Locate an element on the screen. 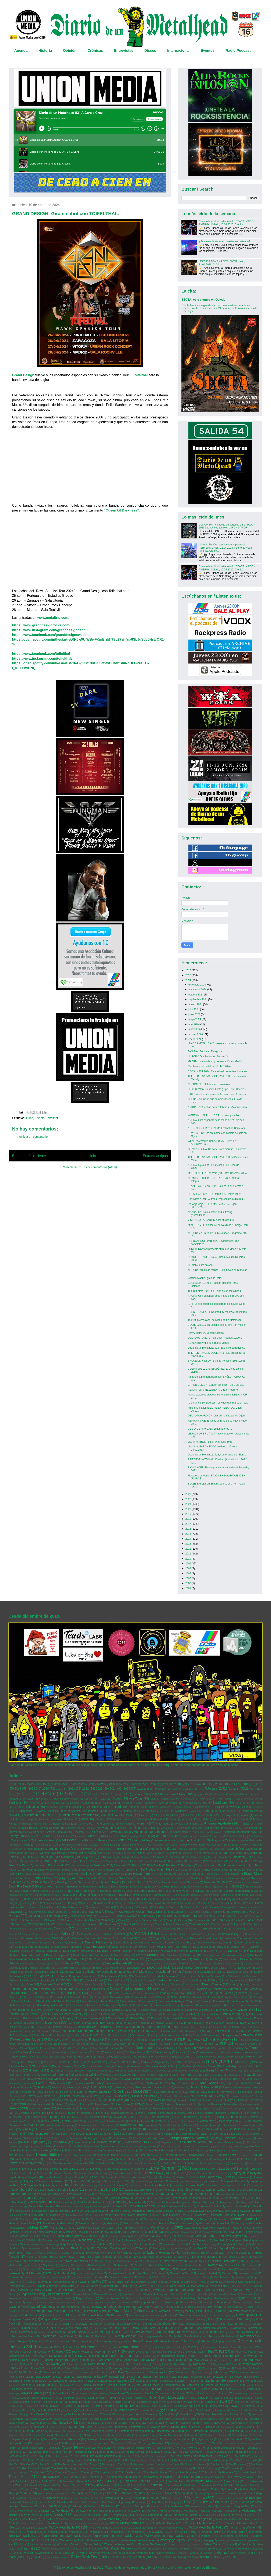  MIND DRILLER: The Void (Art Gates Records, 2024). is located at coordinates (218, 1173).